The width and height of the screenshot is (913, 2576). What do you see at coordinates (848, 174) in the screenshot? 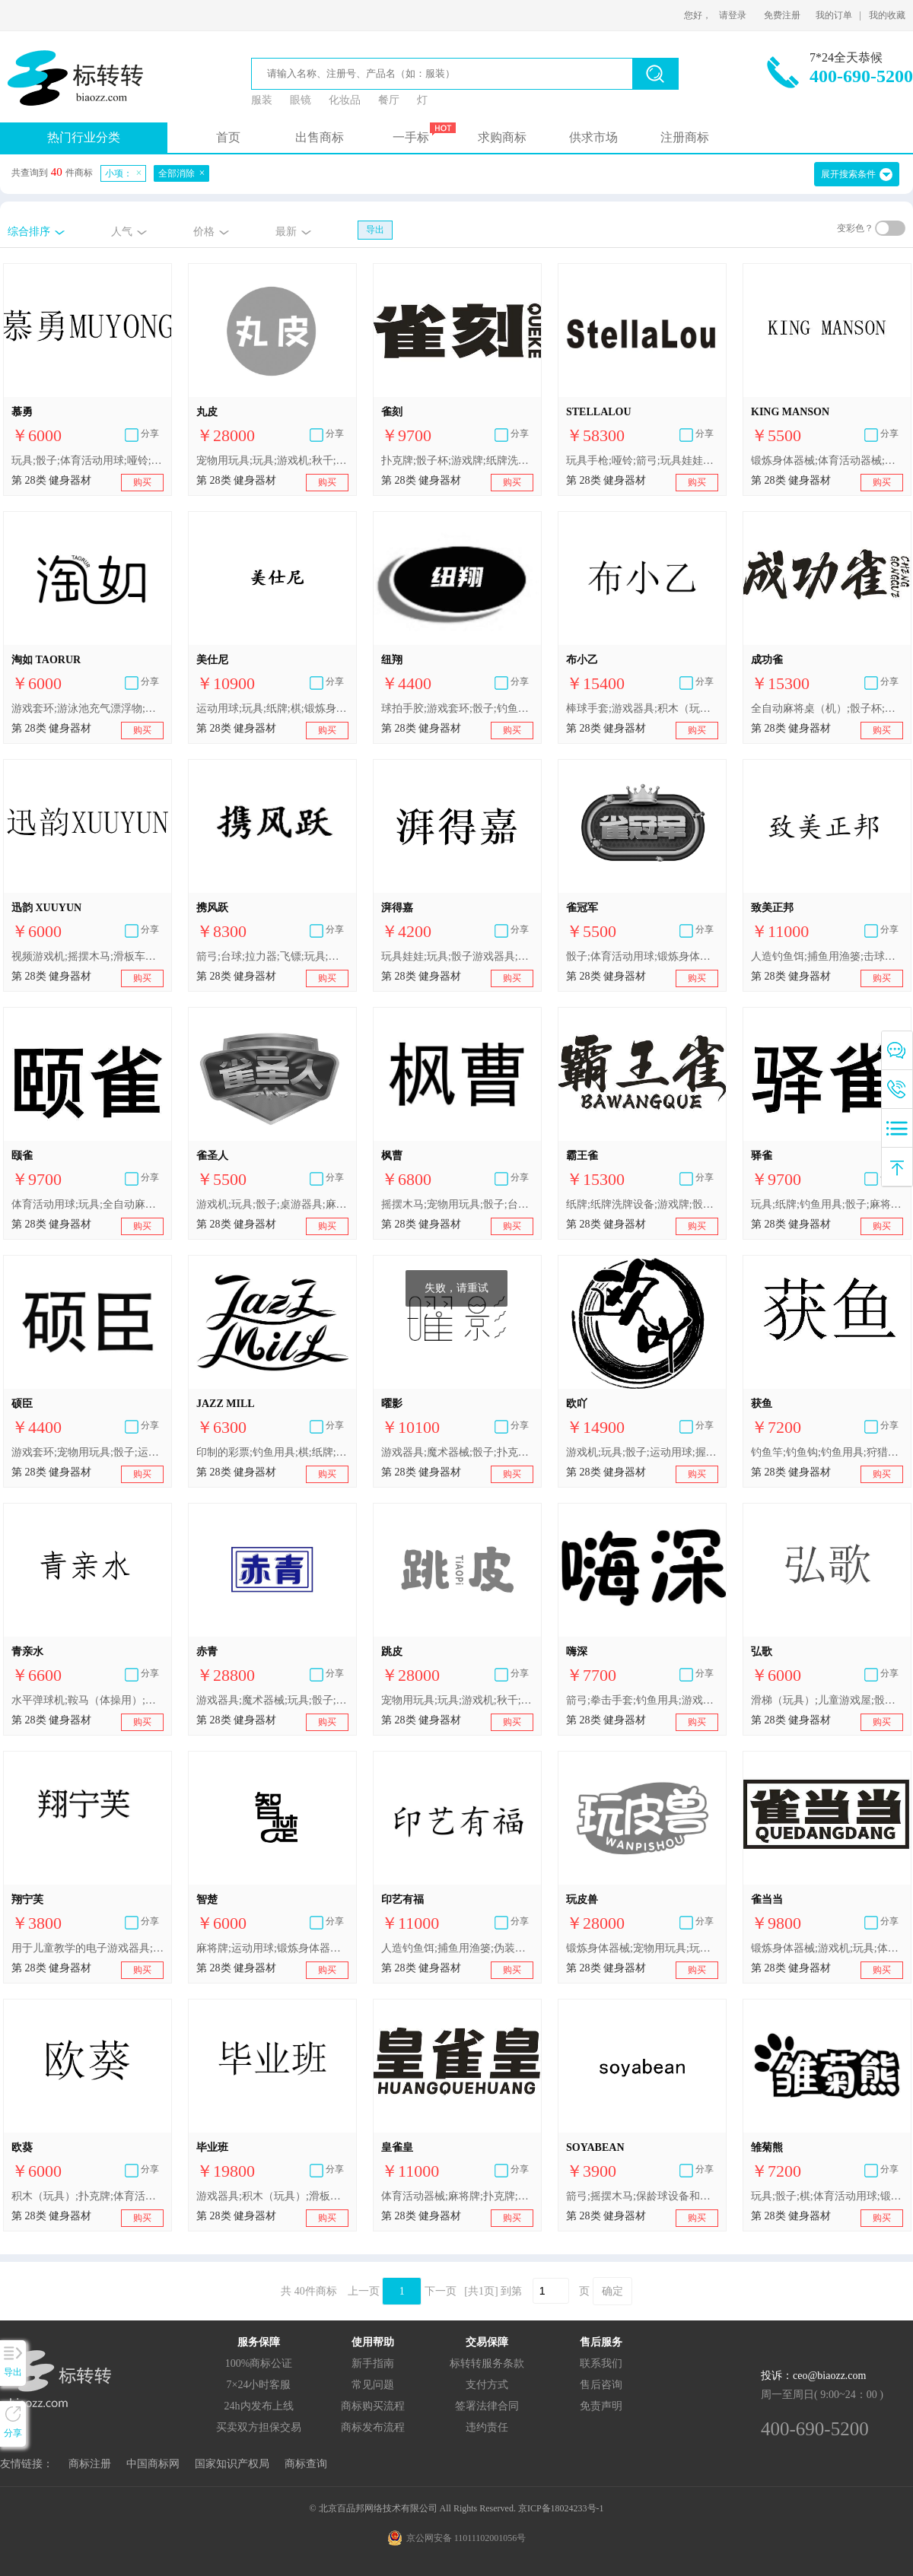
I see `展开搜索条件` at bounding box center [848, 174].